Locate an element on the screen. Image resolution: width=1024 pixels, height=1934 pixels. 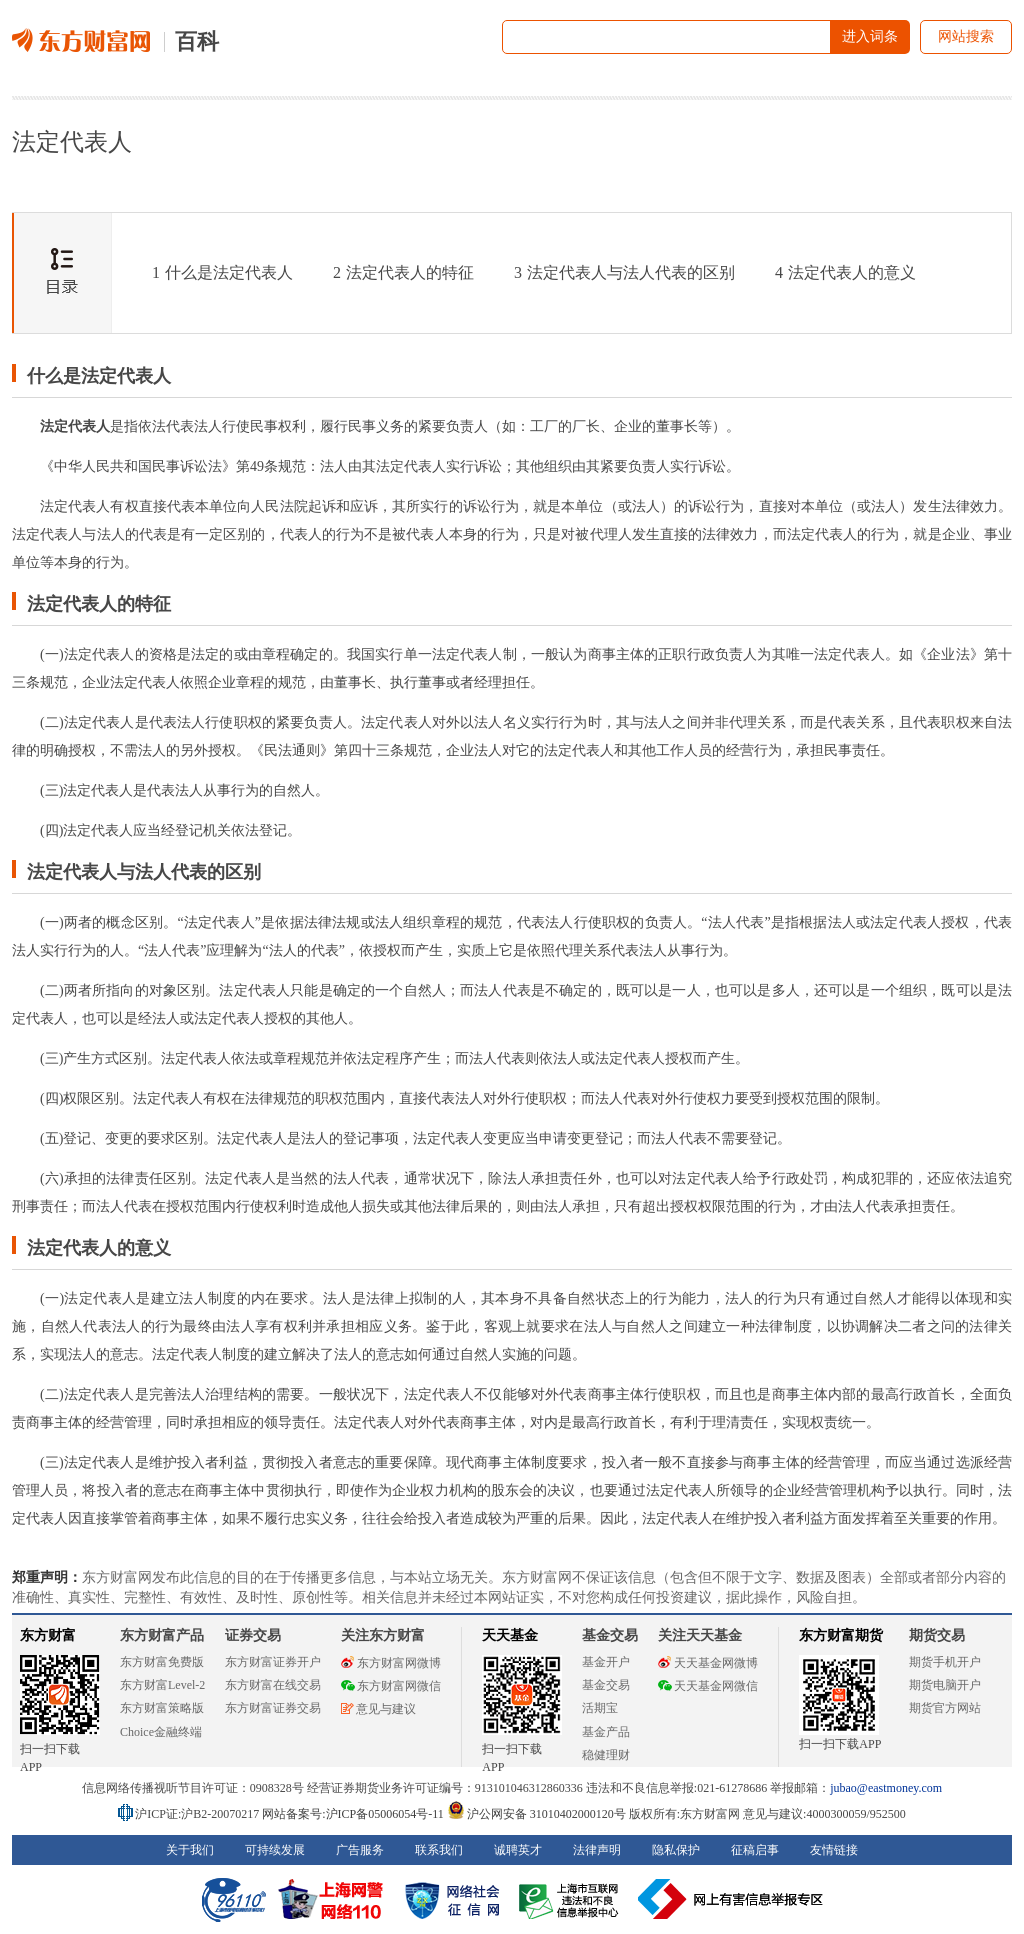
隐私保护 is located at coordinates (676, 1850).